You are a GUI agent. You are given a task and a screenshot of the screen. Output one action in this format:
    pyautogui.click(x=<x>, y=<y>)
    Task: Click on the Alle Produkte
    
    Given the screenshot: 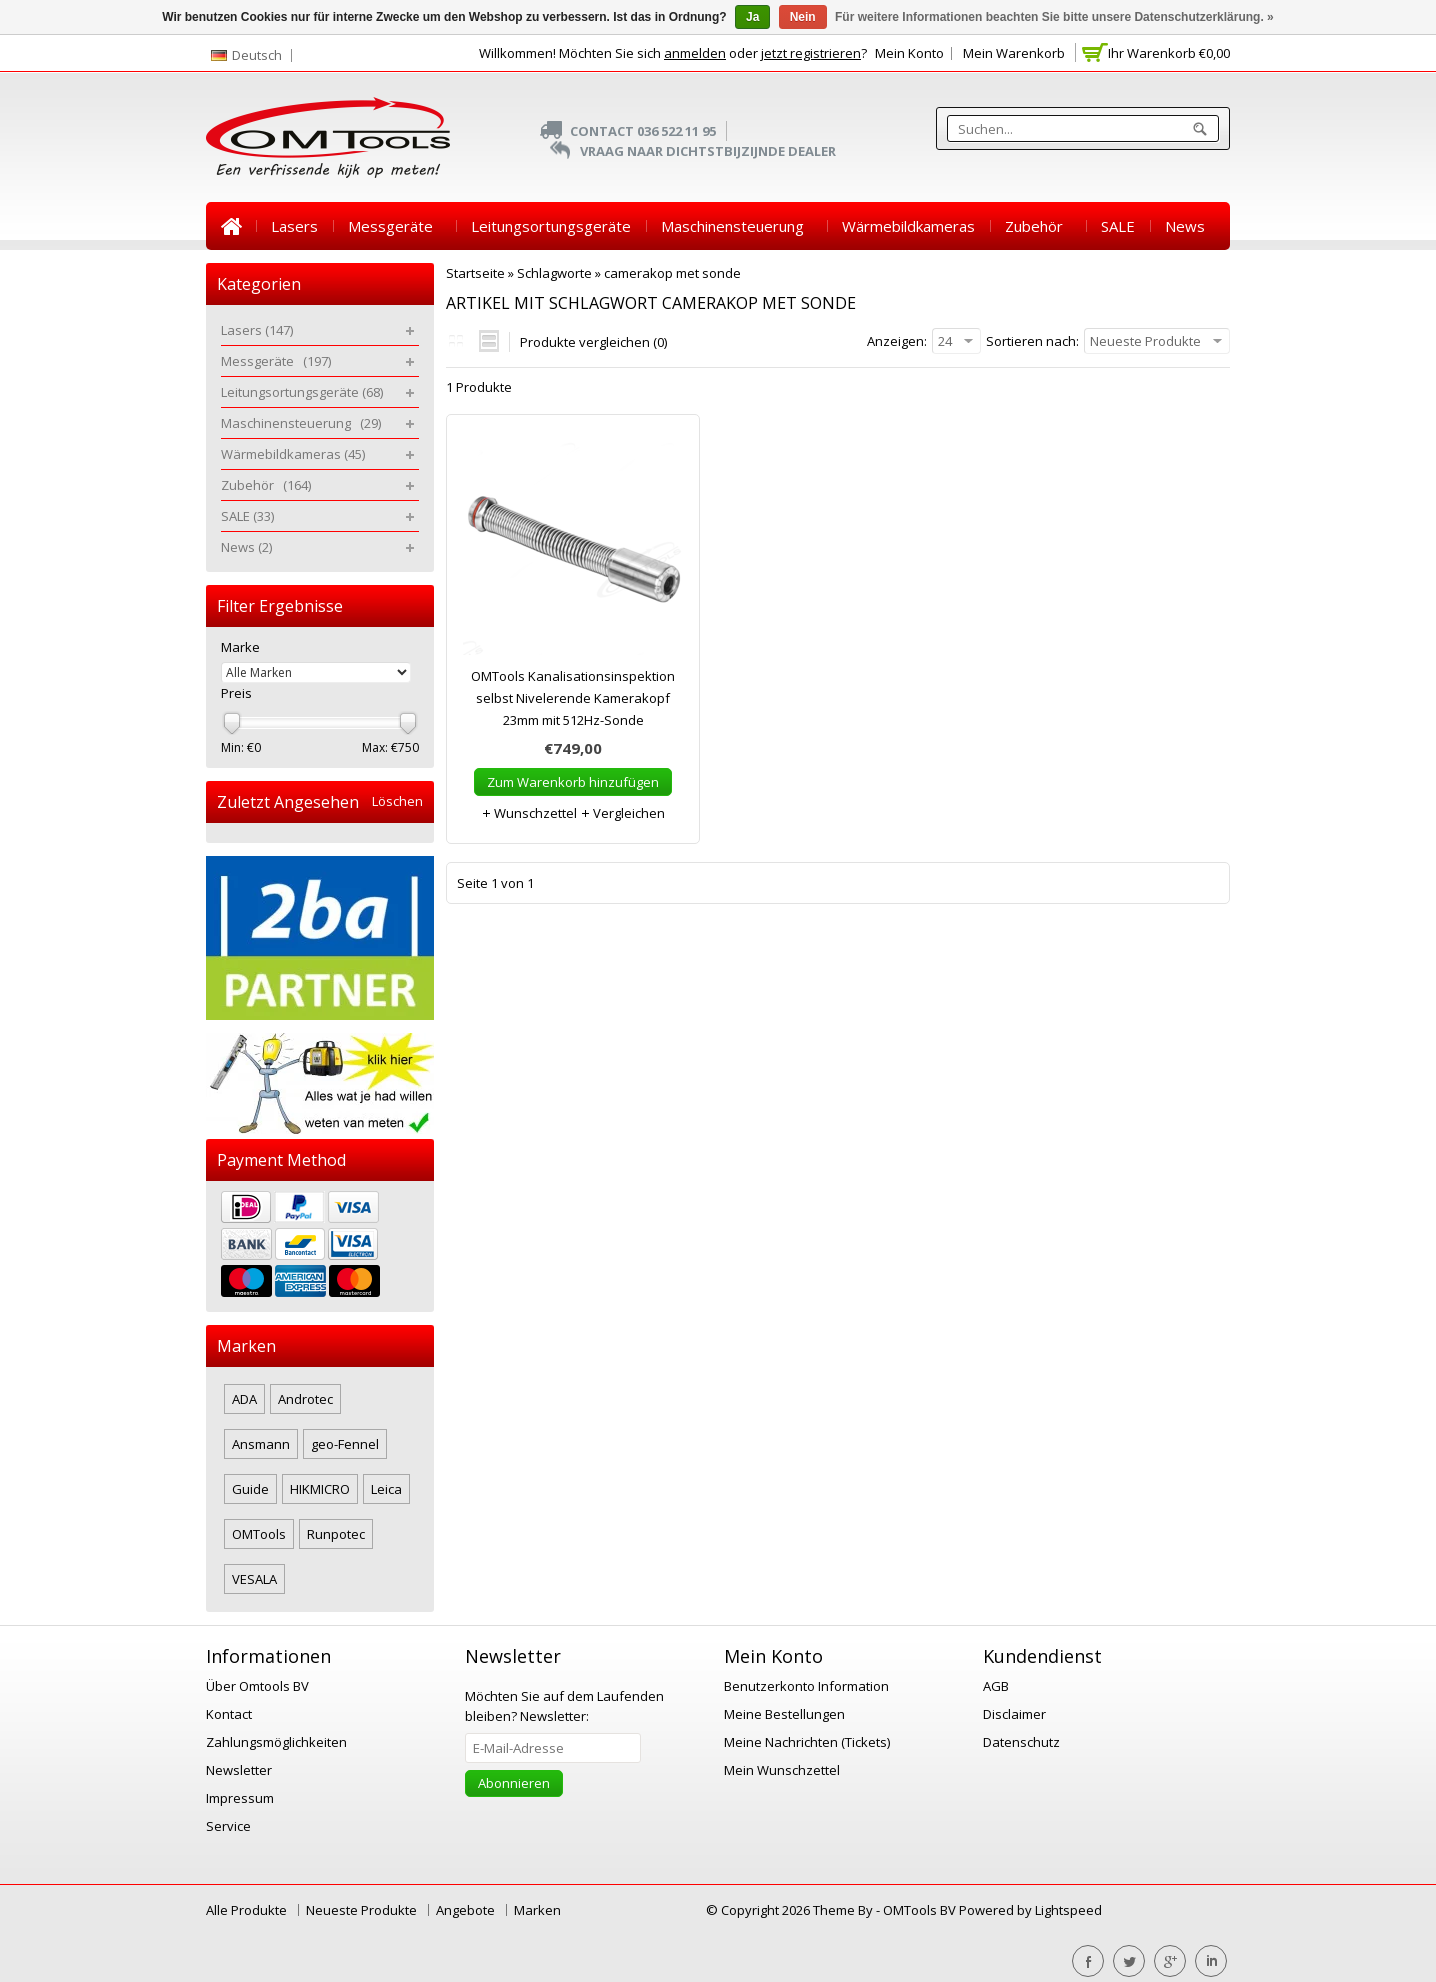 What is the action you would take?
    pyautogui.click(x=246, y=1910)
    